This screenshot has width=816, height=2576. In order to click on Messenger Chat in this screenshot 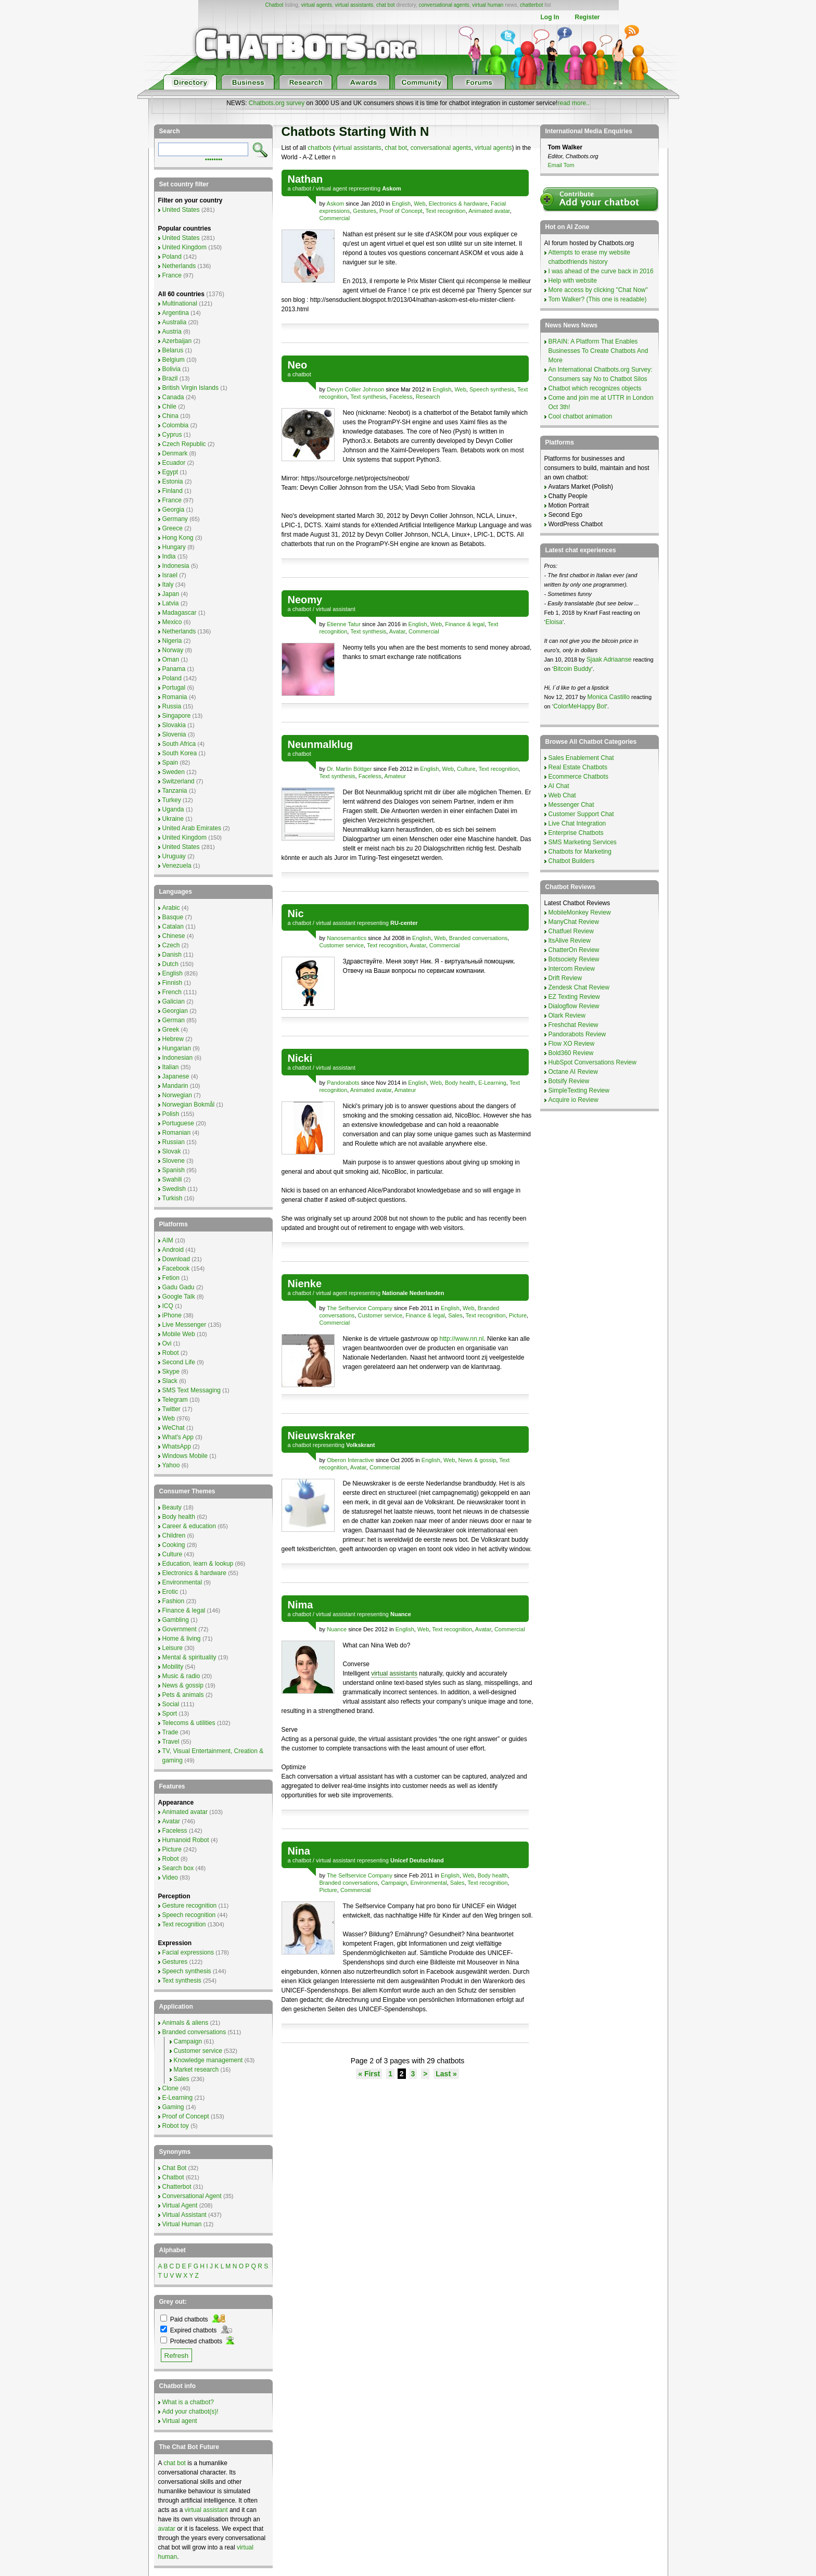, I will do `click(571, 804)`.